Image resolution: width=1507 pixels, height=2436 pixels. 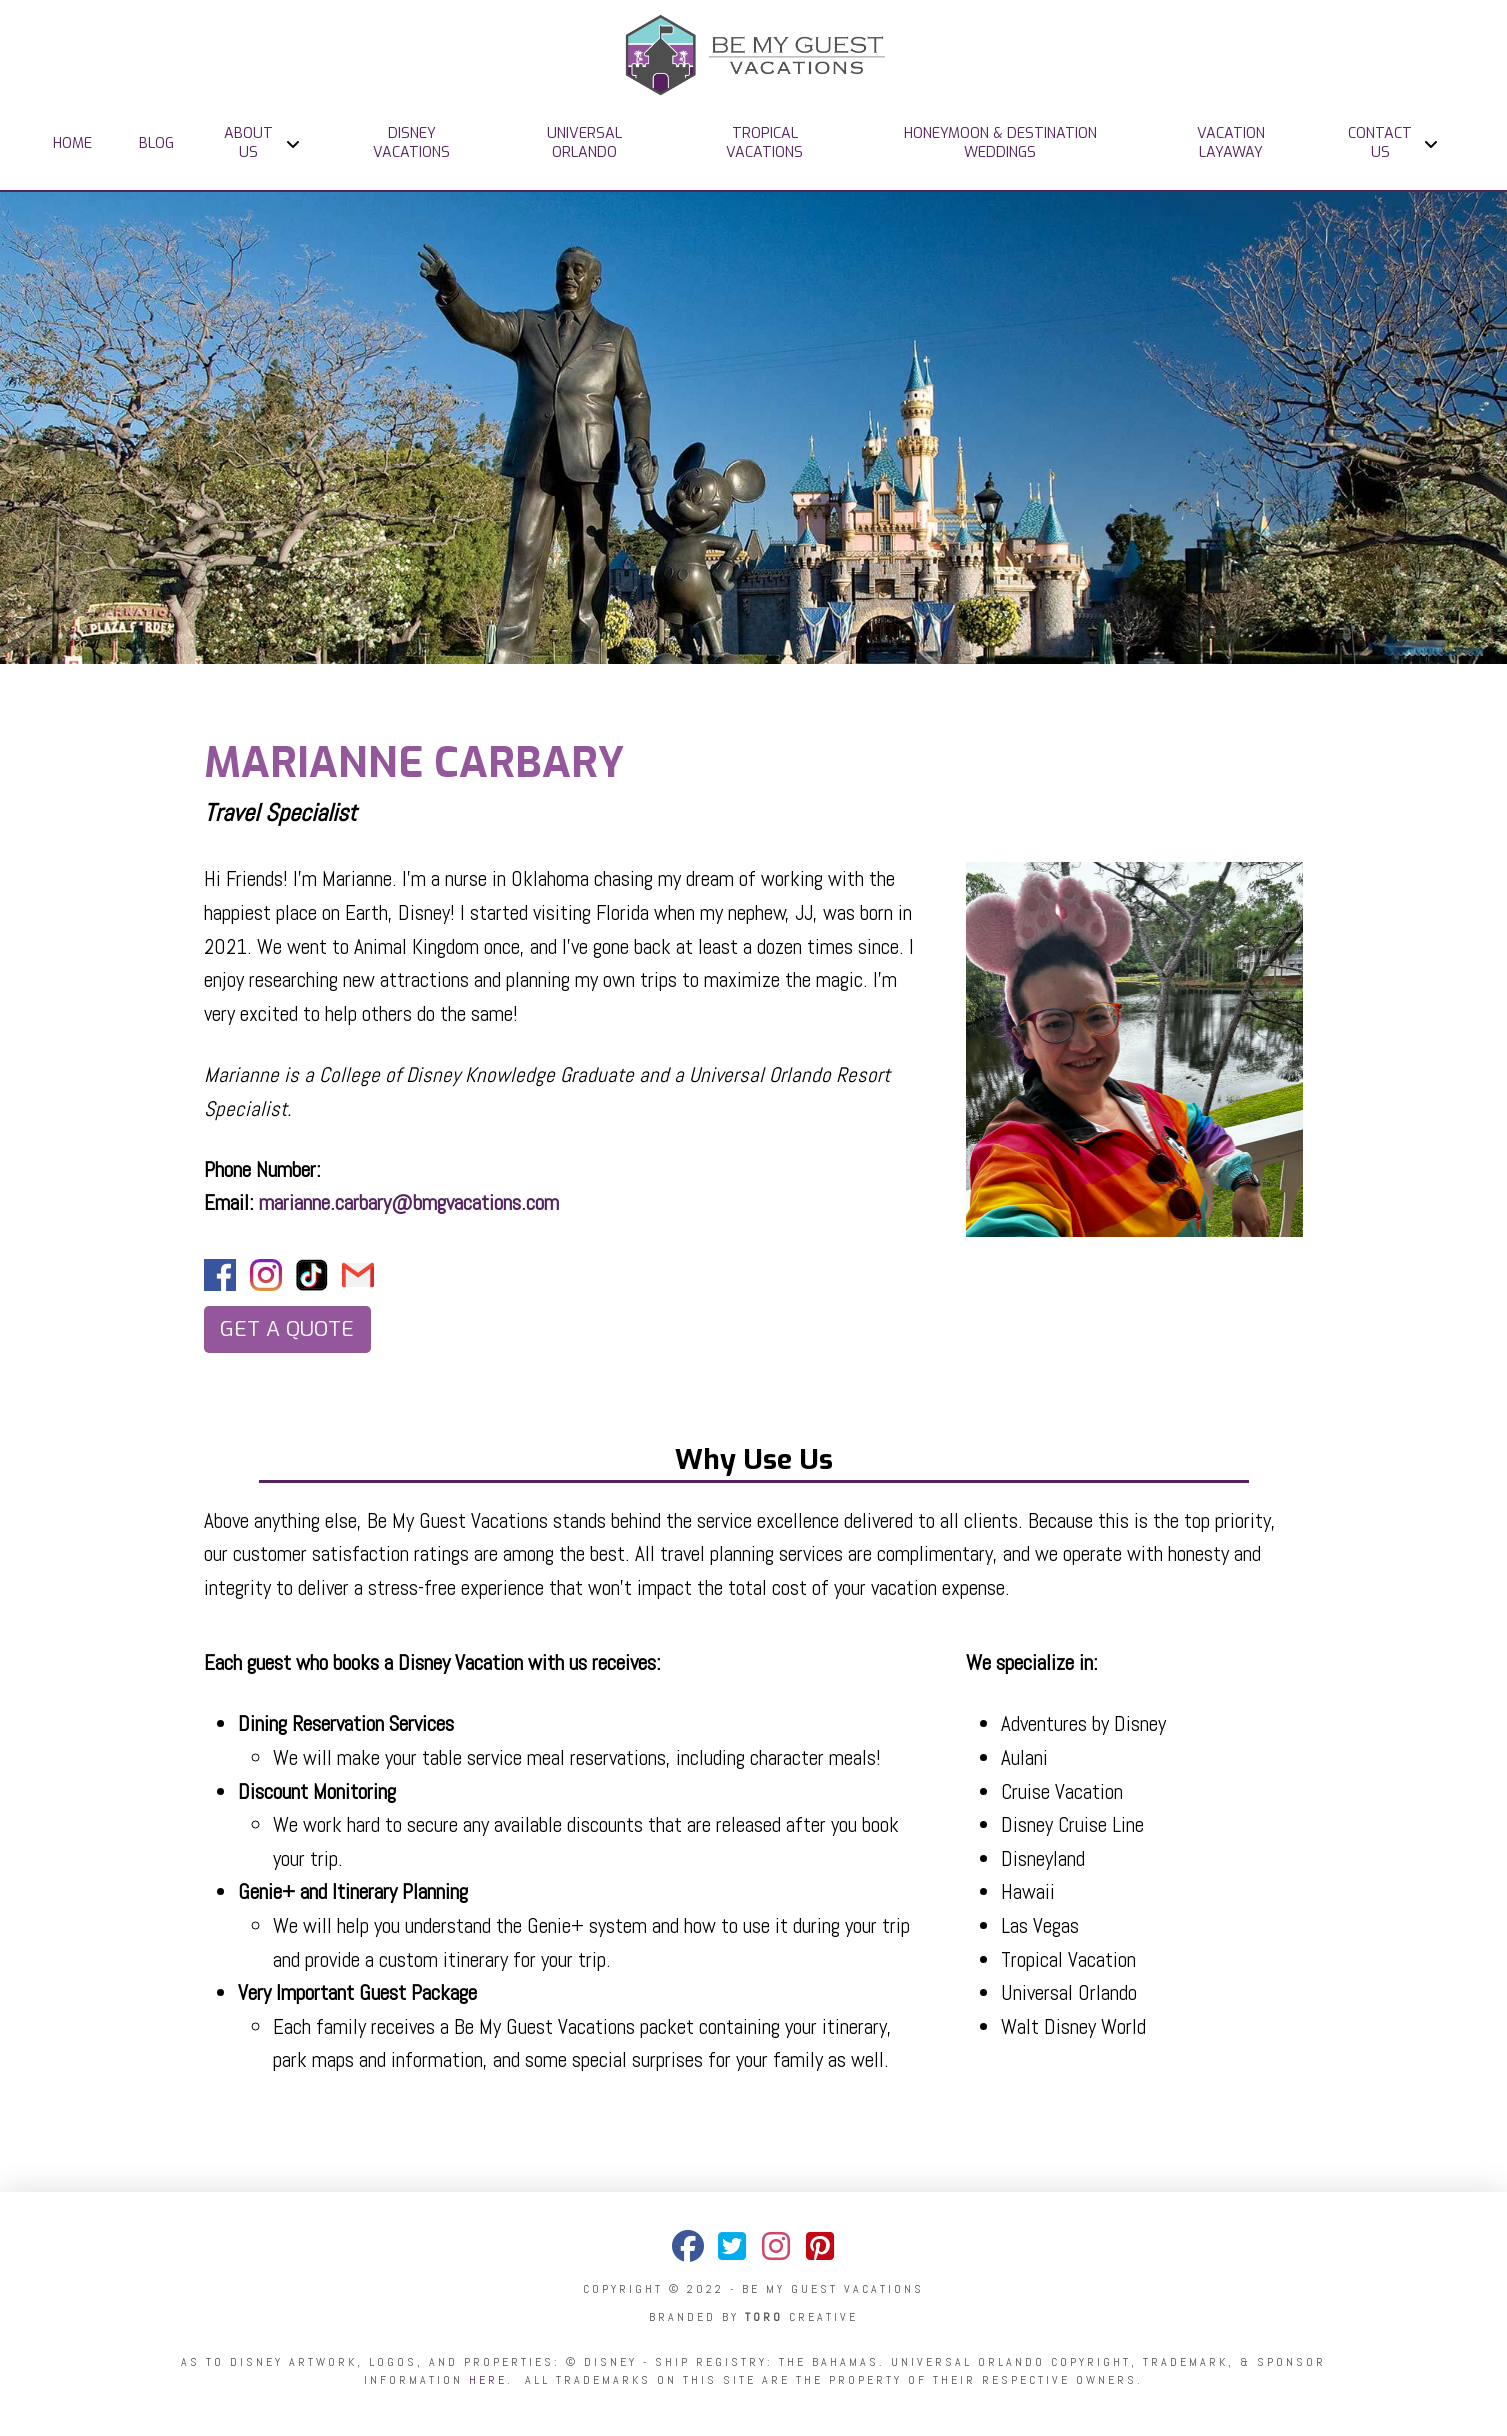 What do you see at coordinates (409, 1202) in the screenshot?
I see `marianne.carbary@bmgvacations.com` at bounding box center [409, 1202].